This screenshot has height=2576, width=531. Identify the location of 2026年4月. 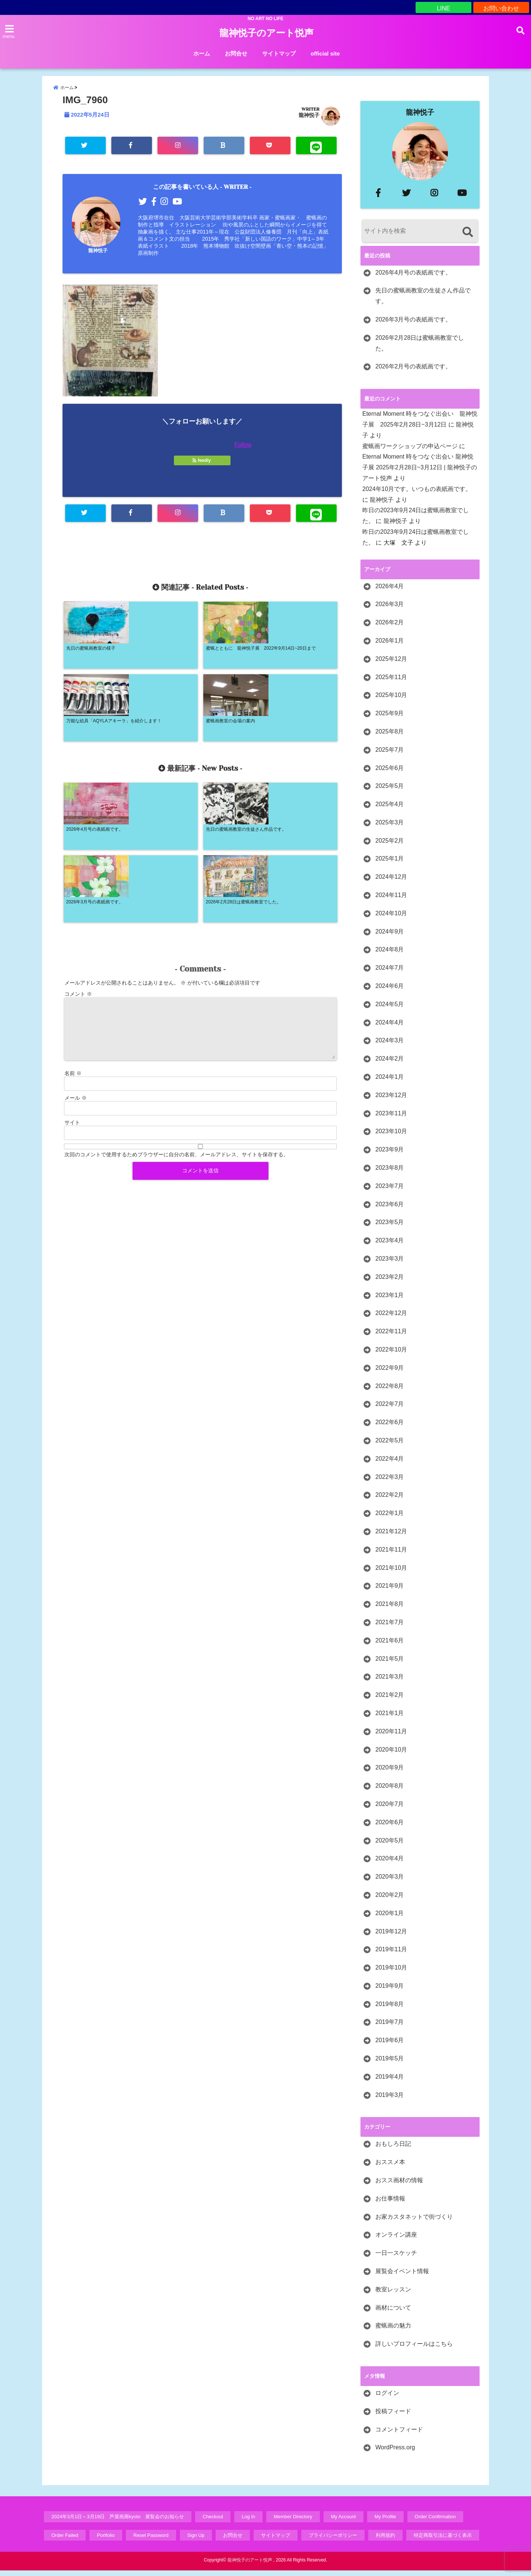
(389, 592).